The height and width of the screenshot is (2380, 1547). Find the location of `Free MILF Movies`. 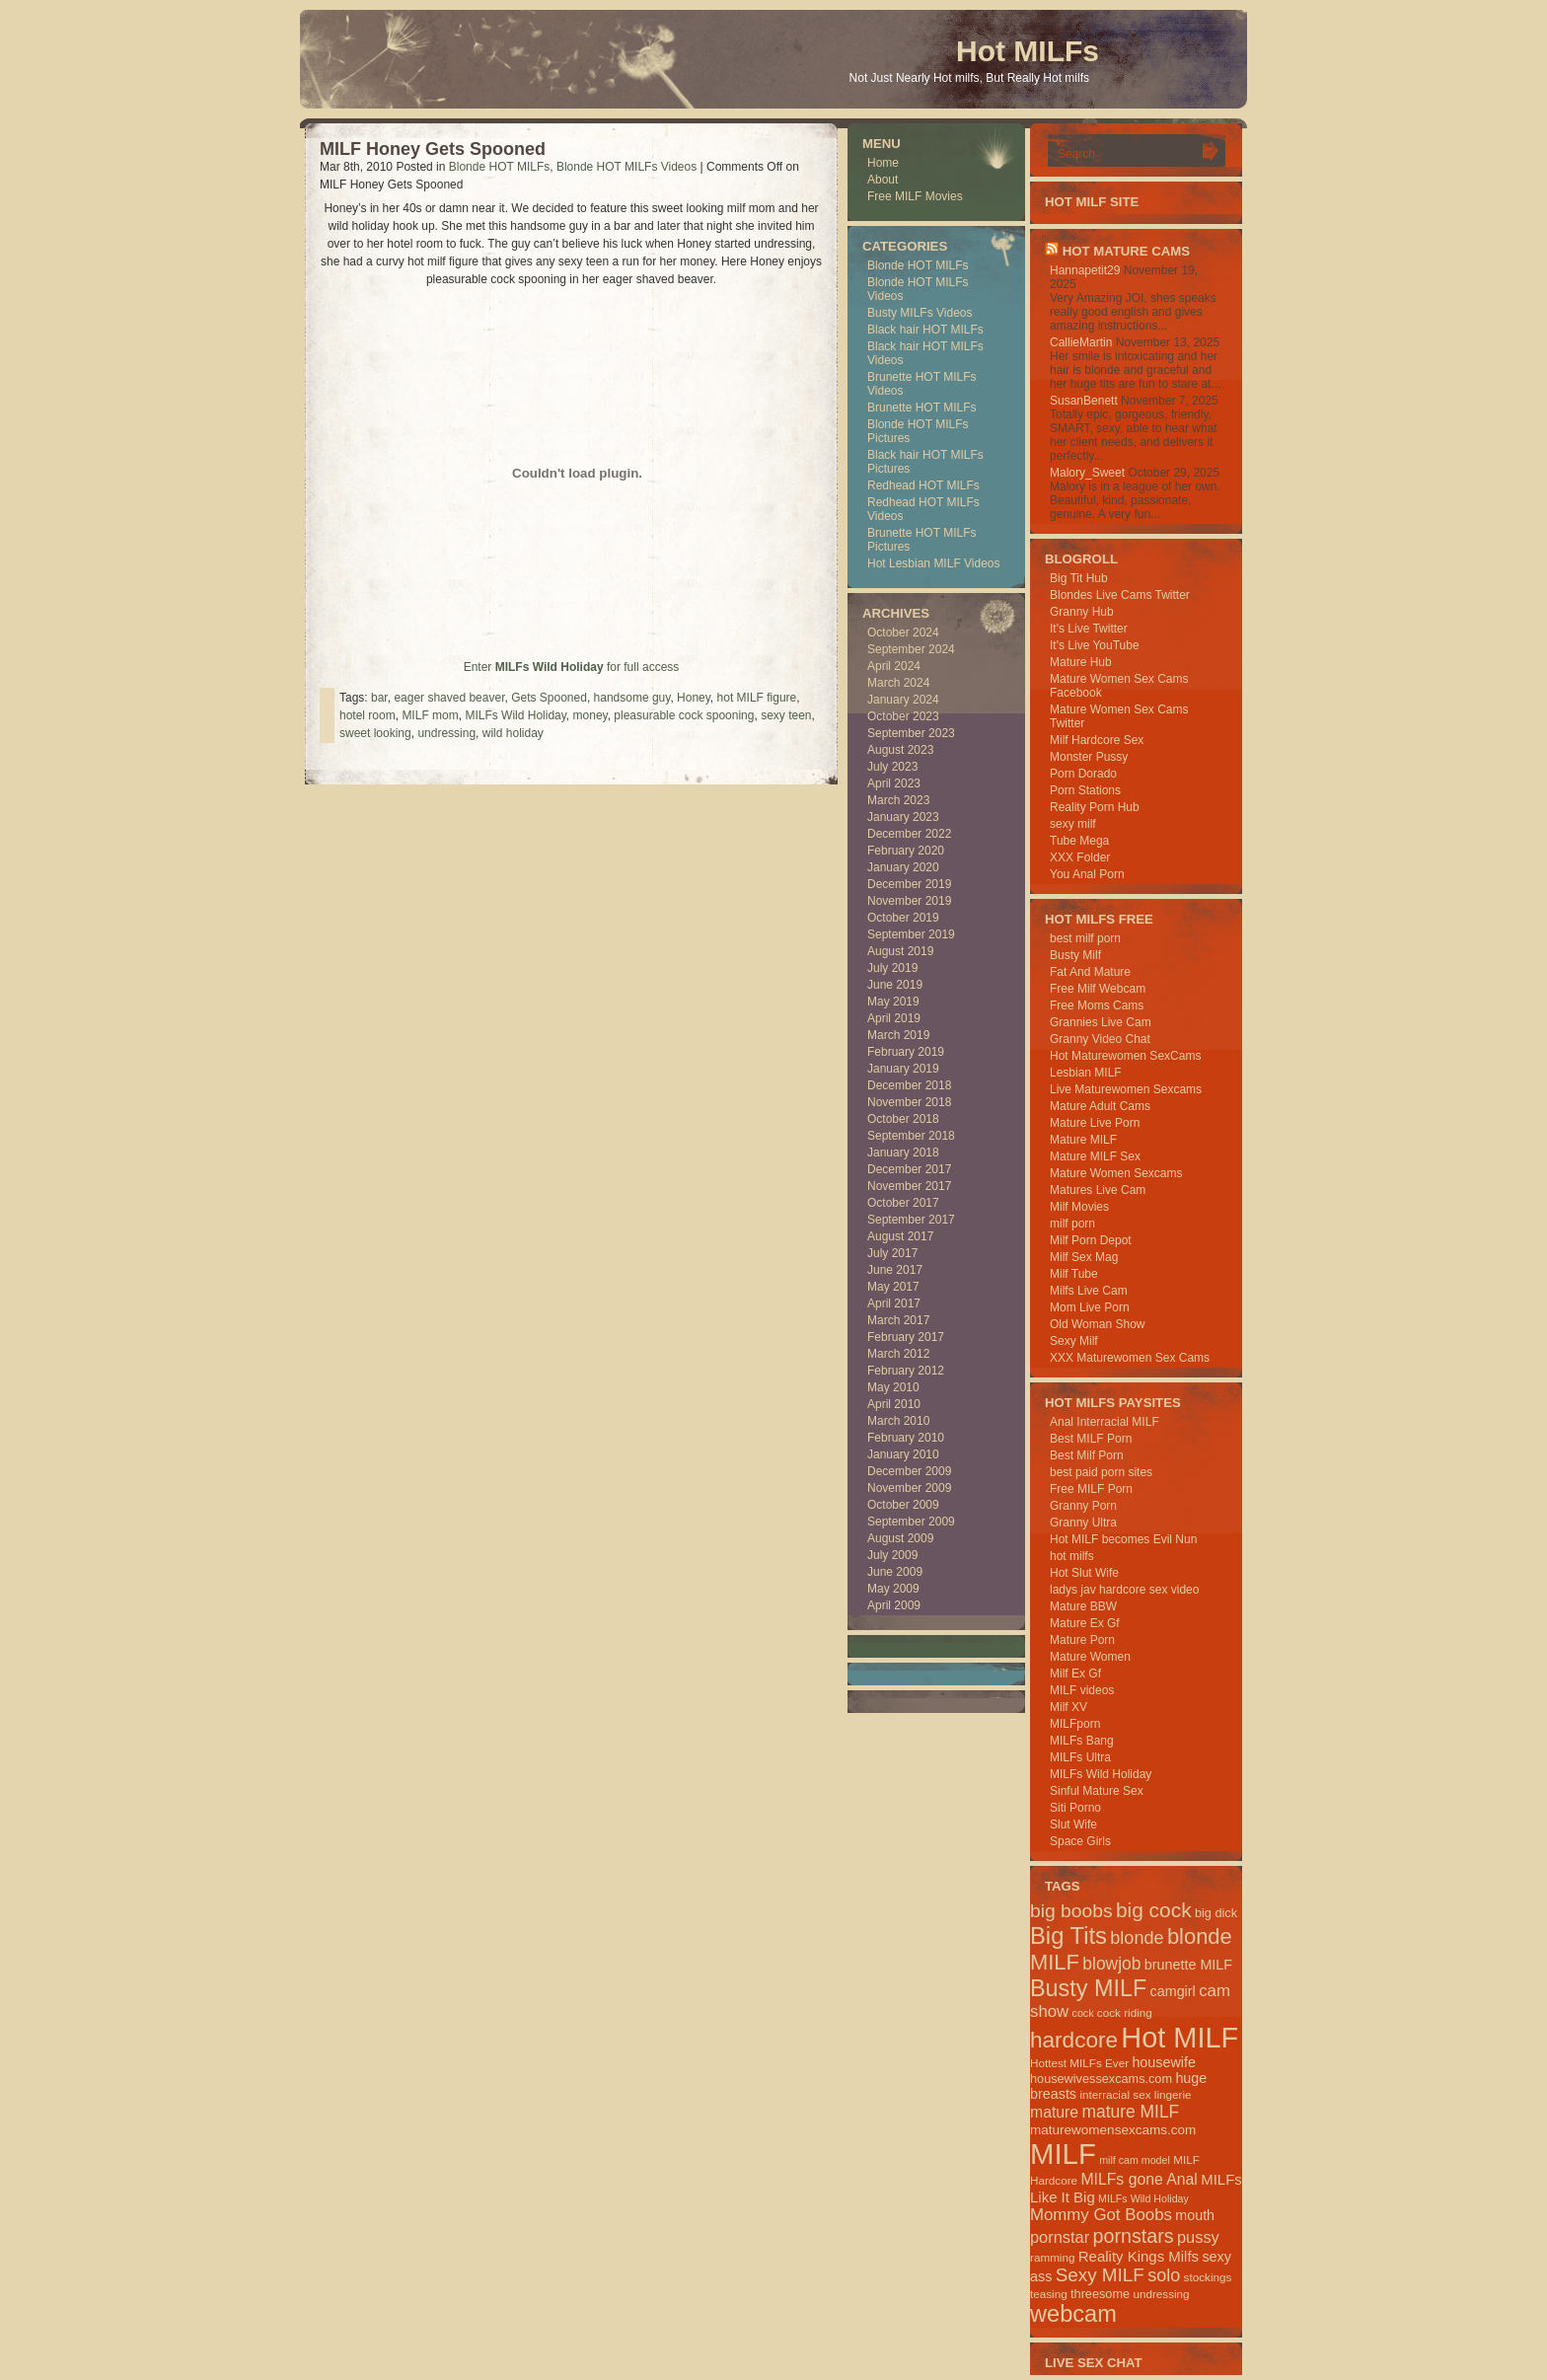

Free MILF Movies is located at coordinates (915, 196).